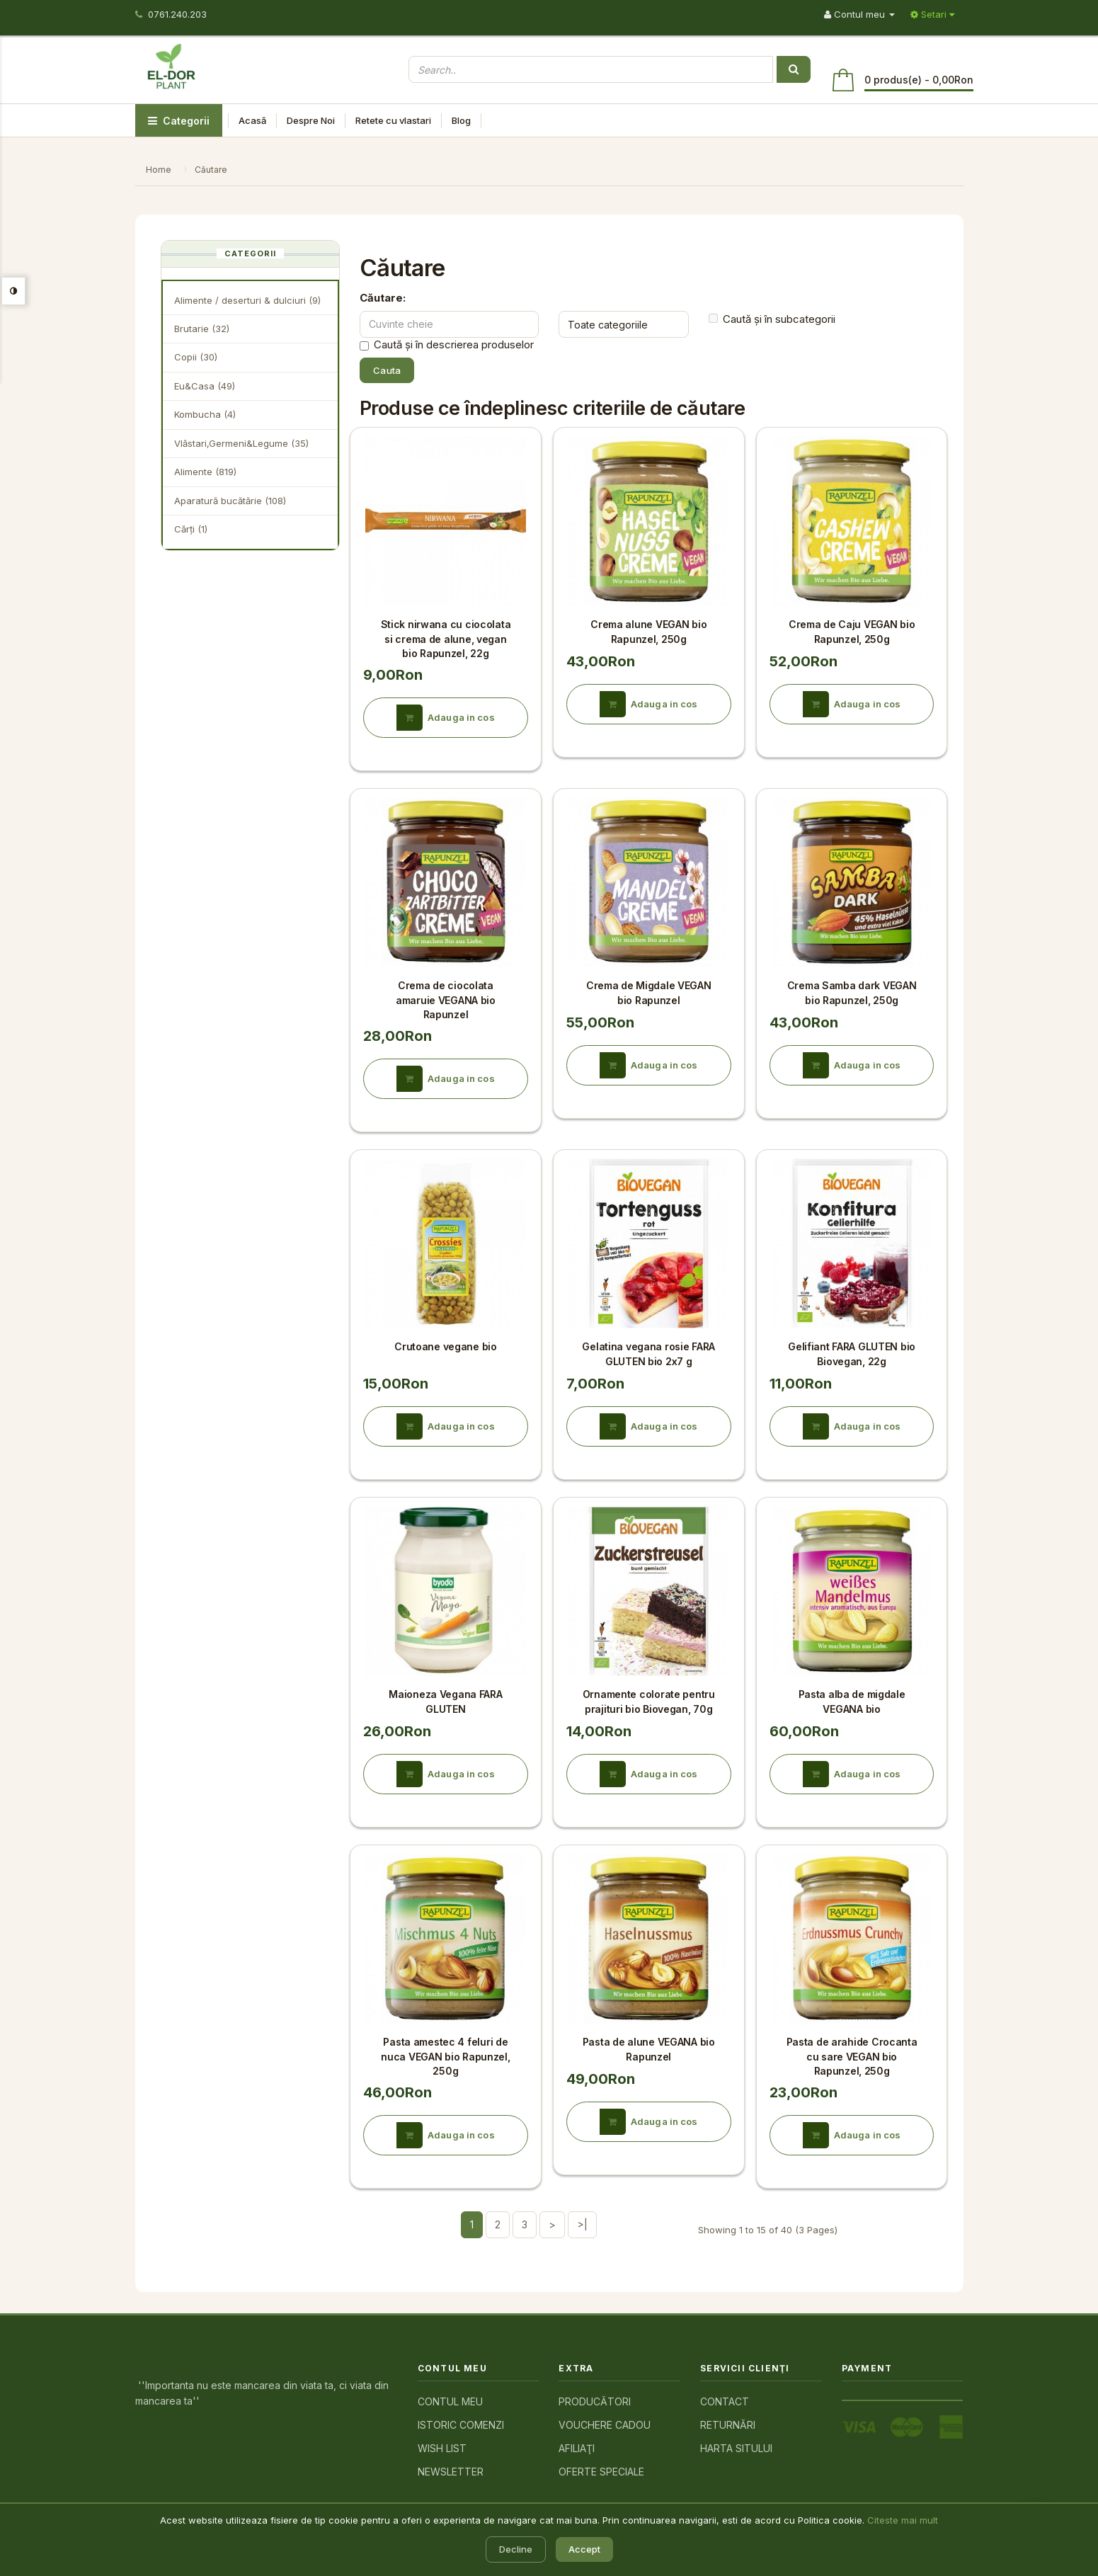 This screenshot has width=1098, height=2576. I want to click on Vouchere cadou, so click(605, 2425).